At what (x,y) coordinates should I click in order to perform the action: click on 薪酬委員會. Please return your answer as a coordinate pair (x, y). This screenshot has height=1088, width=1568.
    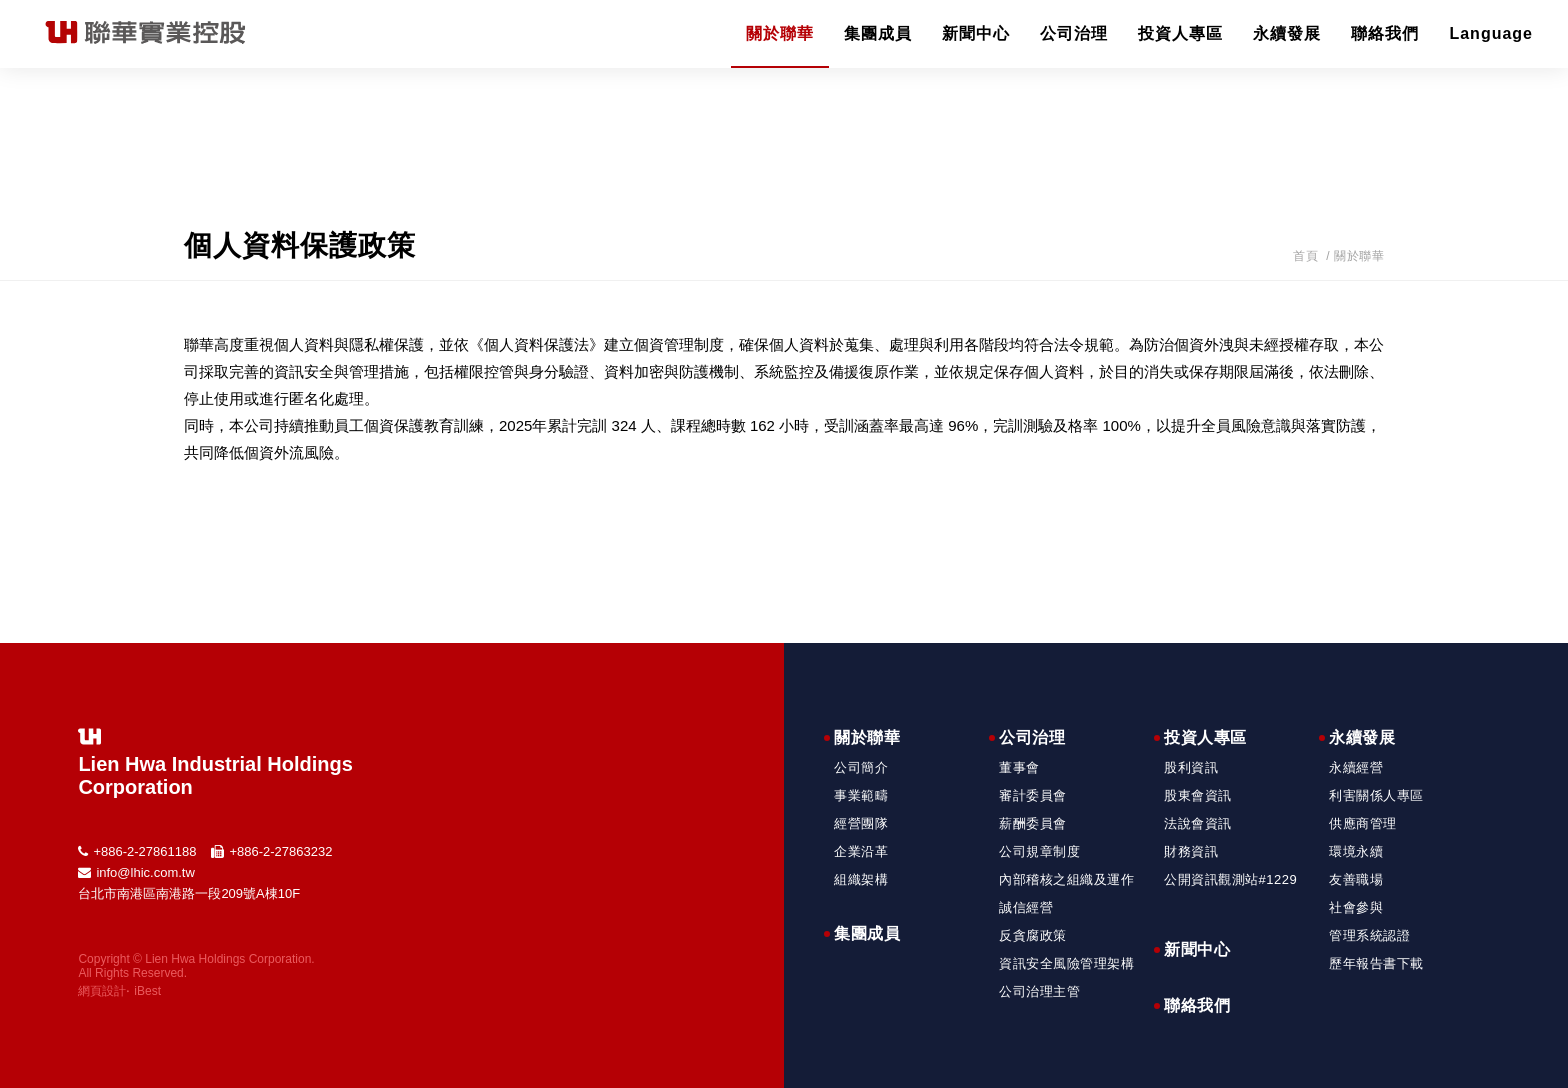
    Looking at the image, I should click on (1033, 823).